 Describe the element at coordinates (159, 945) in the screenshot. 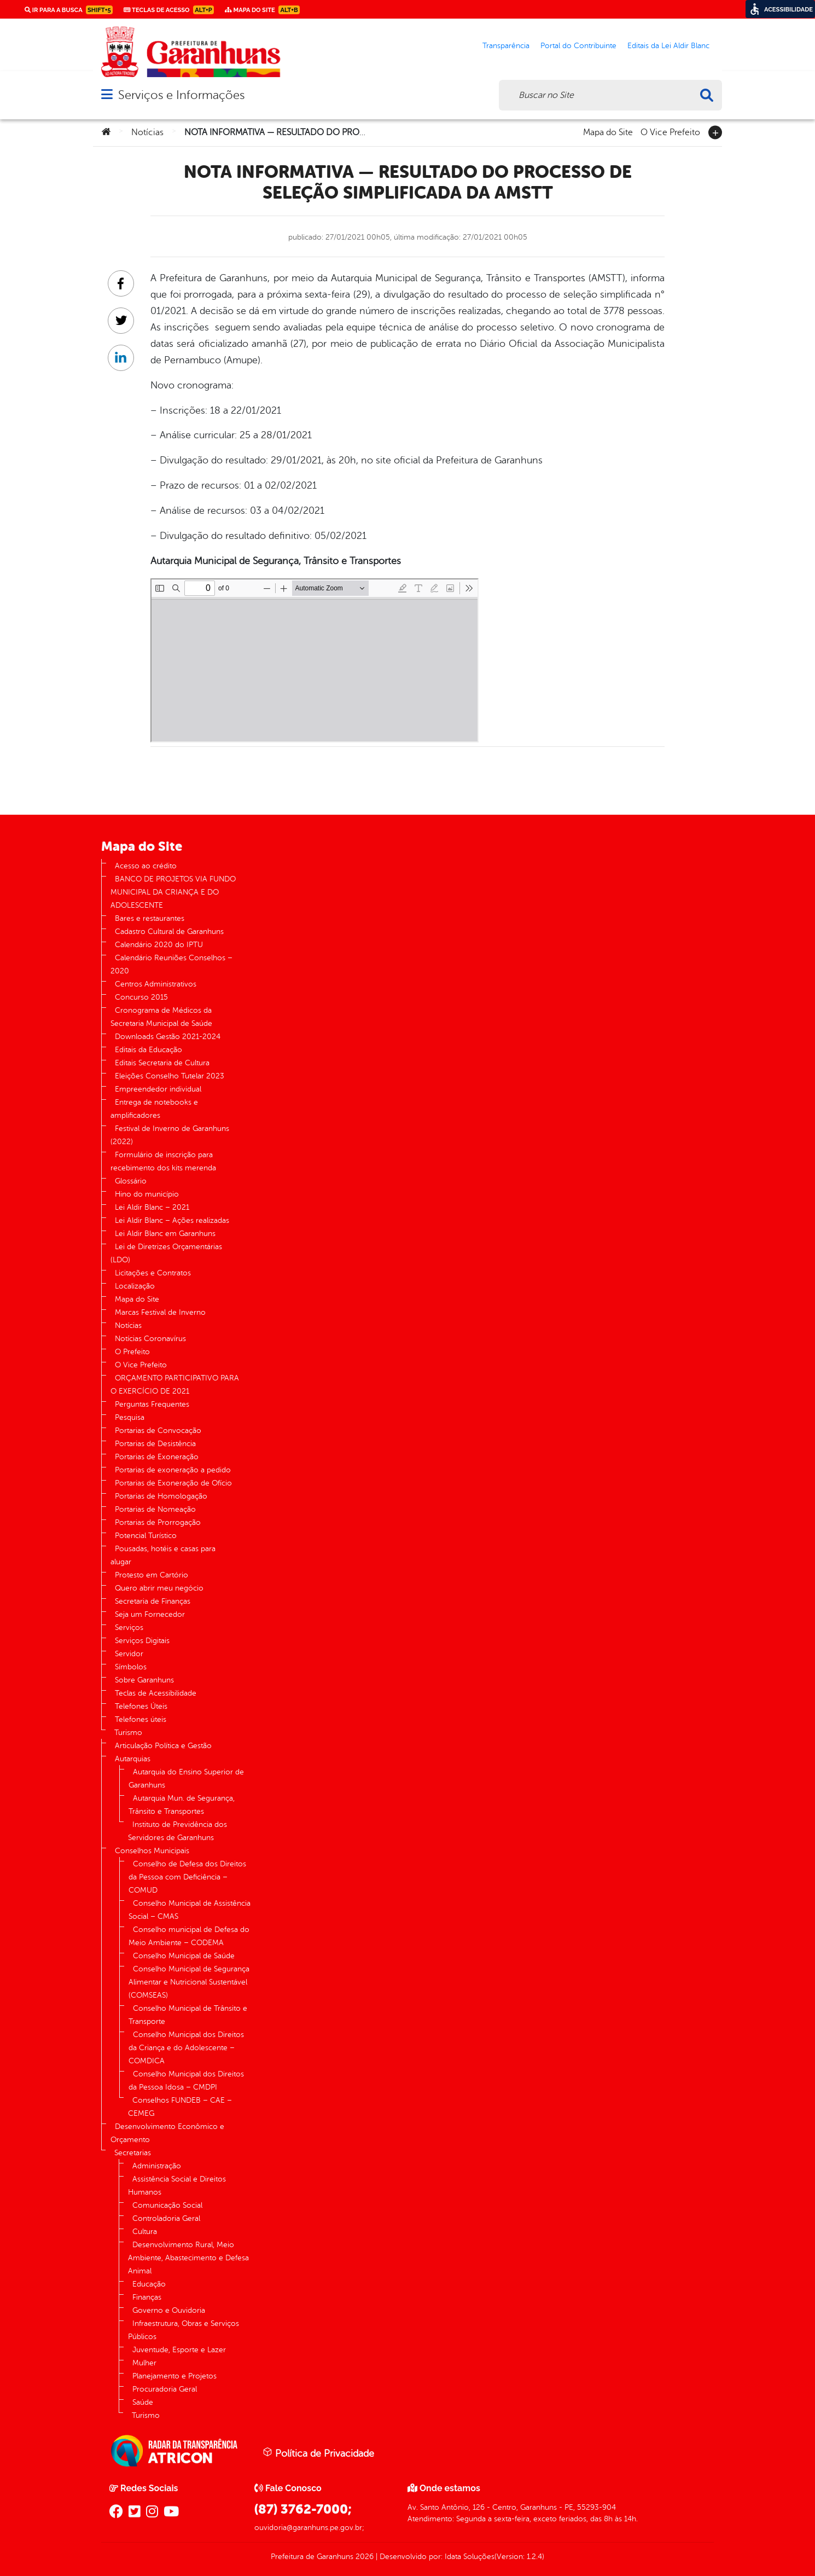

I see `Calendário 2020 do IPTU` at that location.